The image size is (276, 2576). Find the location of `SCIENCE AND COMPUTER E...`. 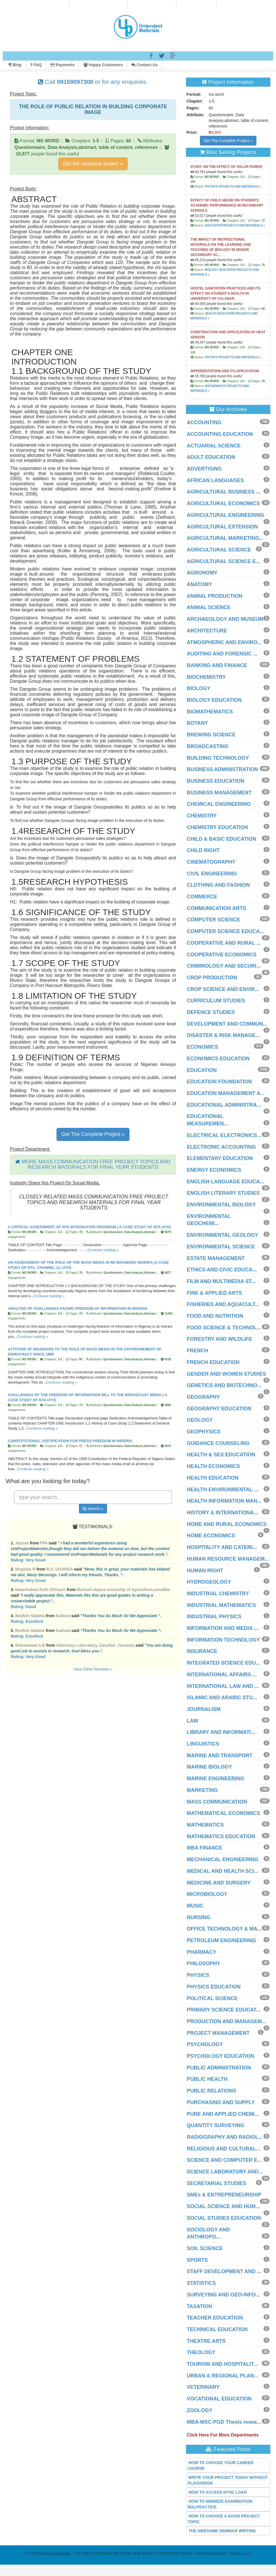

SCIENCE AND COMPUTER E... is located at coordinates (224, 2160).